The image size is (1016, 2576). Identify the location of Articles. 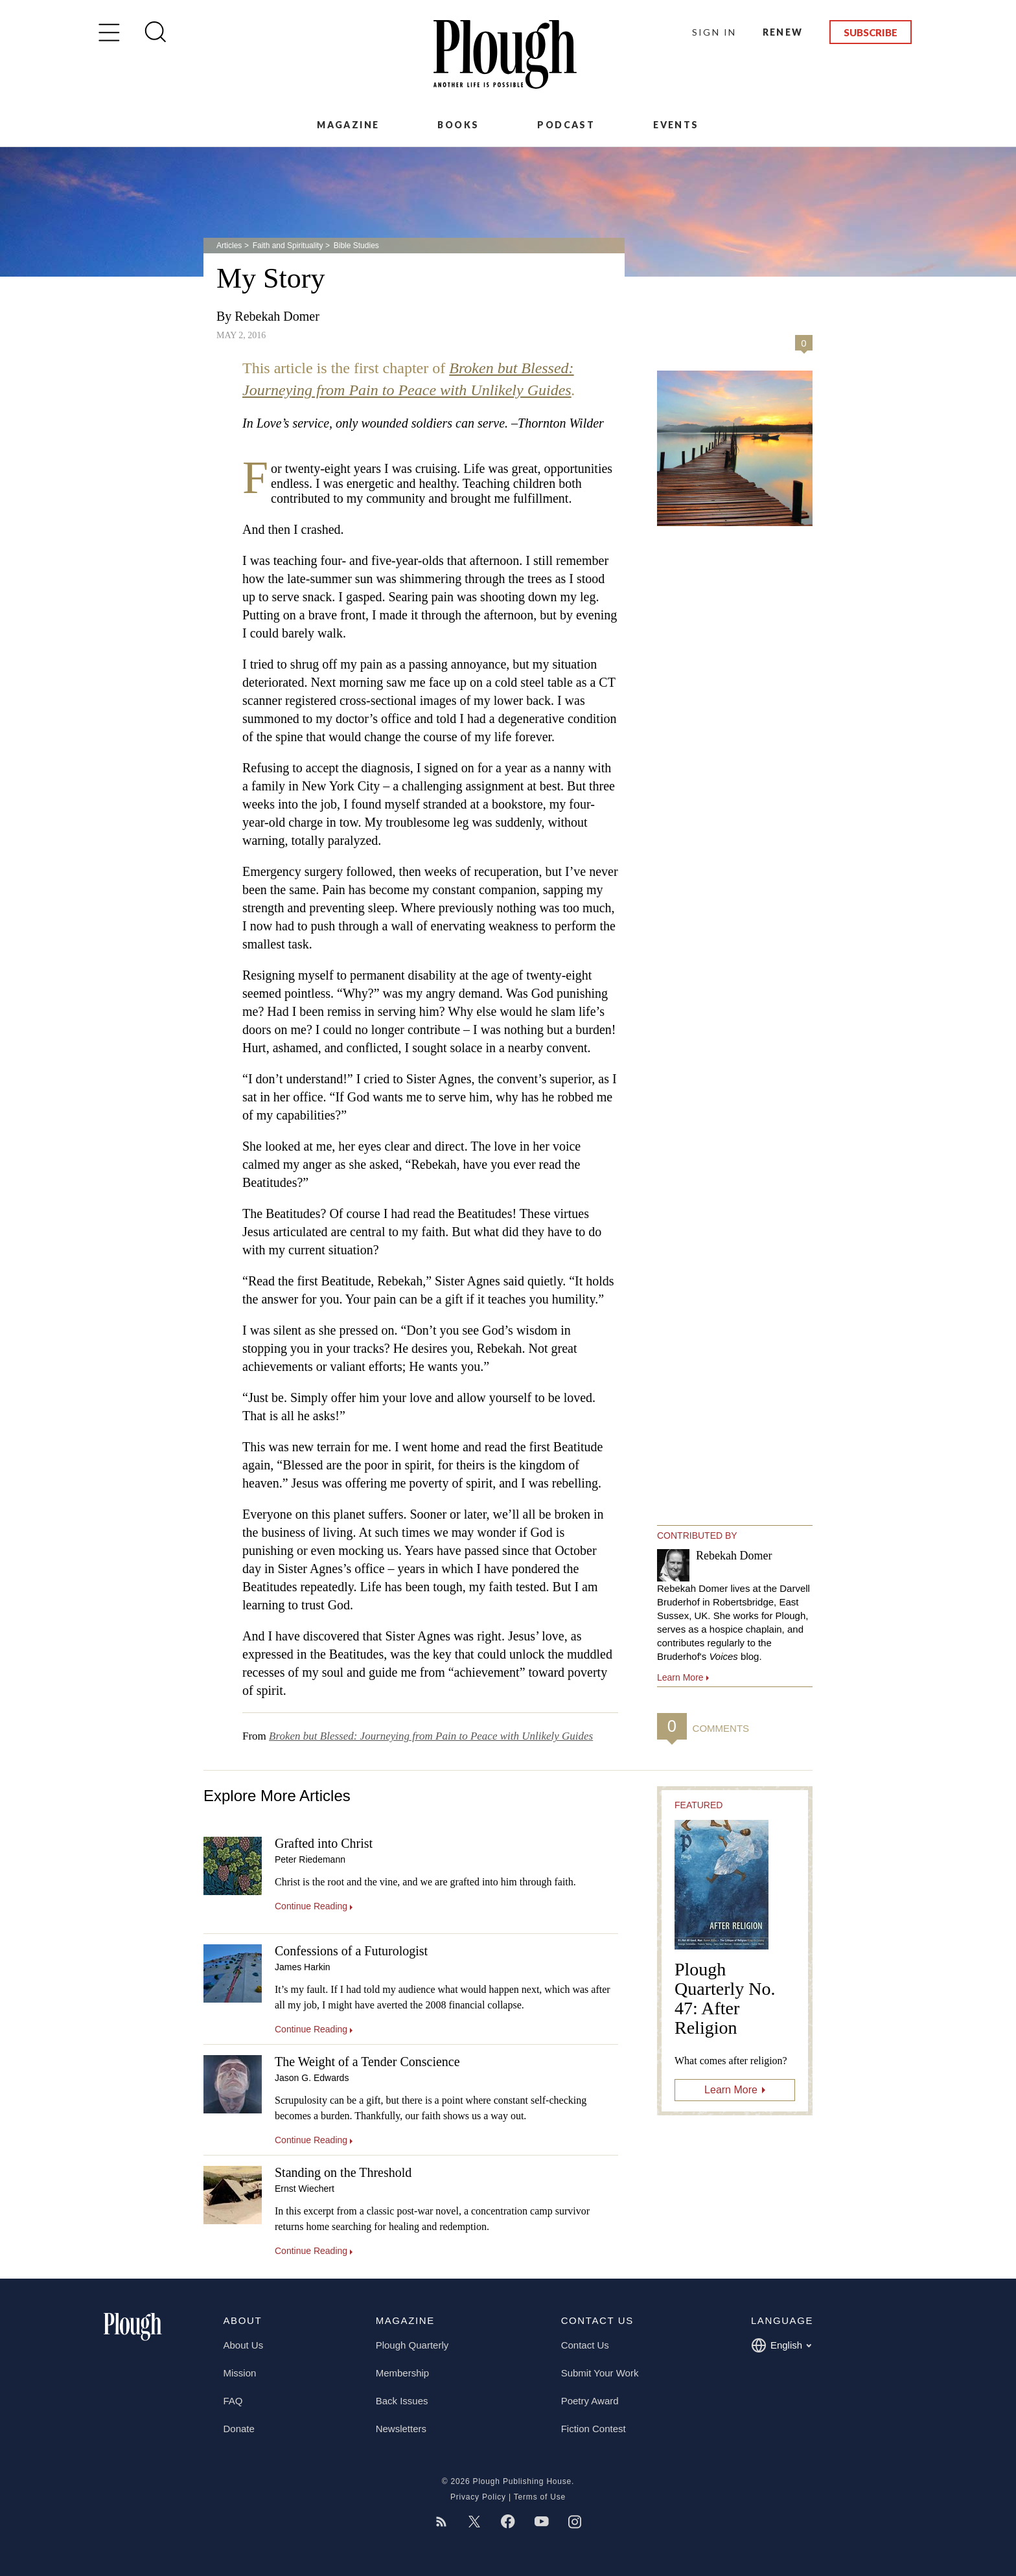
(229, 245).